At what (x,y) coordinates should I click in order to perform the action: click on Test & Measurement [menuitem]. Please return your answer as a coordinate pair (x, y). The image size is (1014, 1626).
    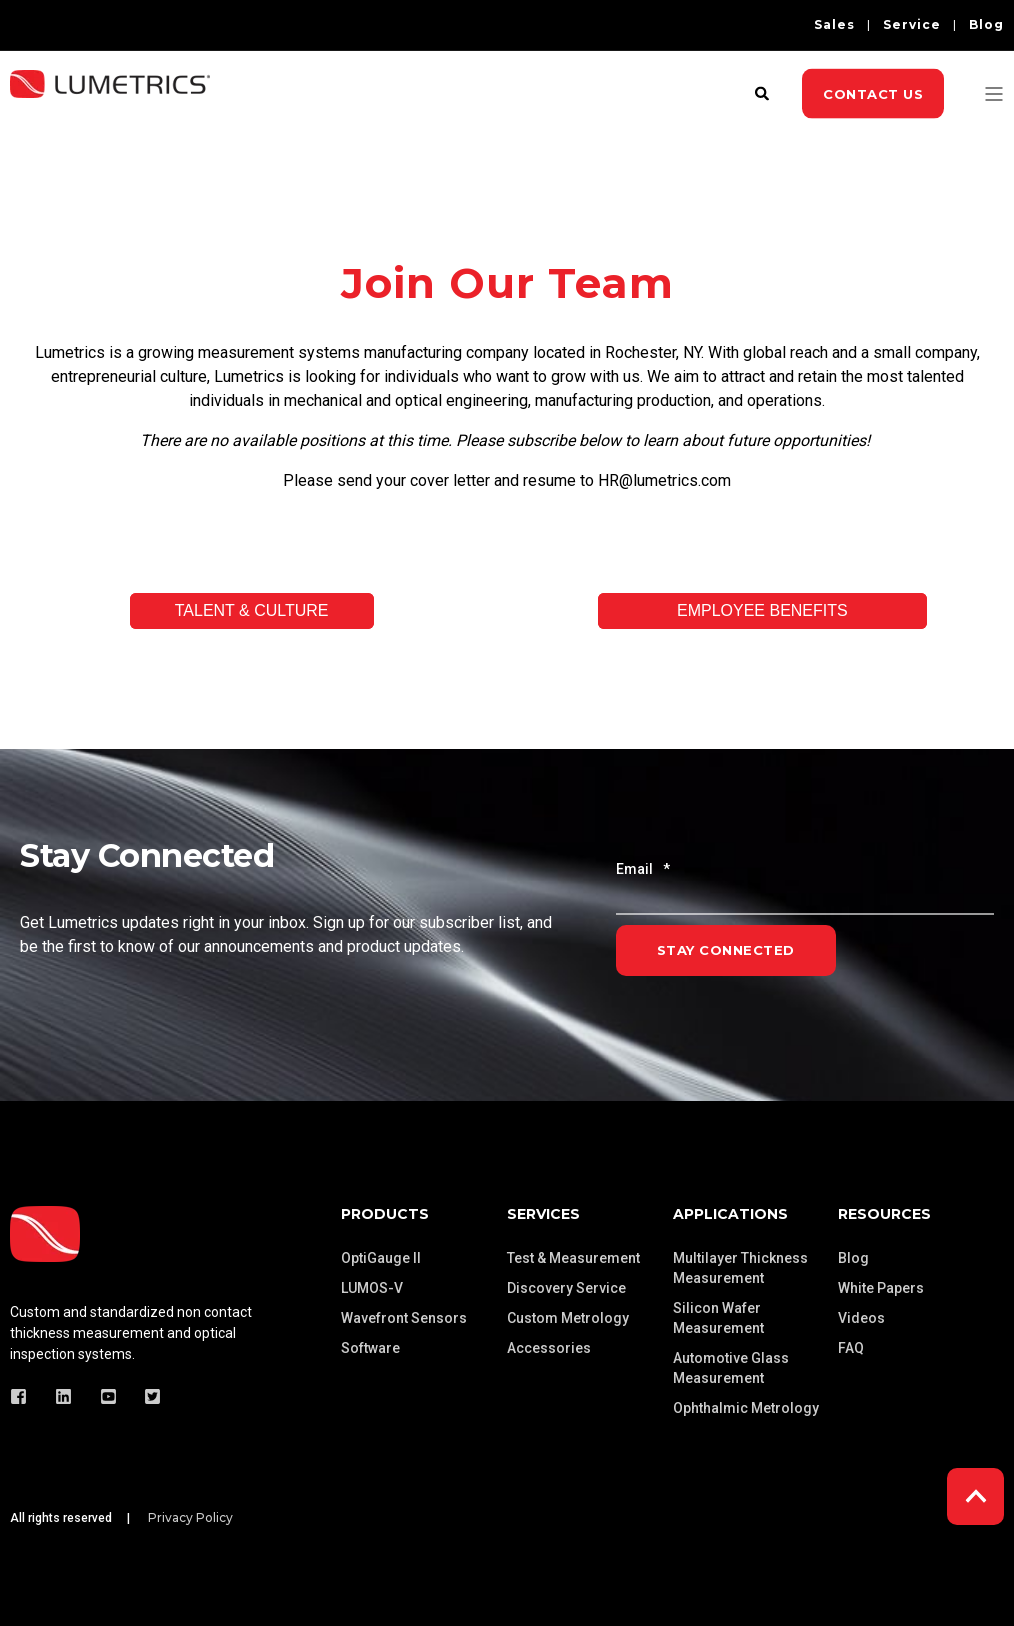
    Looking at the image, I should click on (573, 1258).